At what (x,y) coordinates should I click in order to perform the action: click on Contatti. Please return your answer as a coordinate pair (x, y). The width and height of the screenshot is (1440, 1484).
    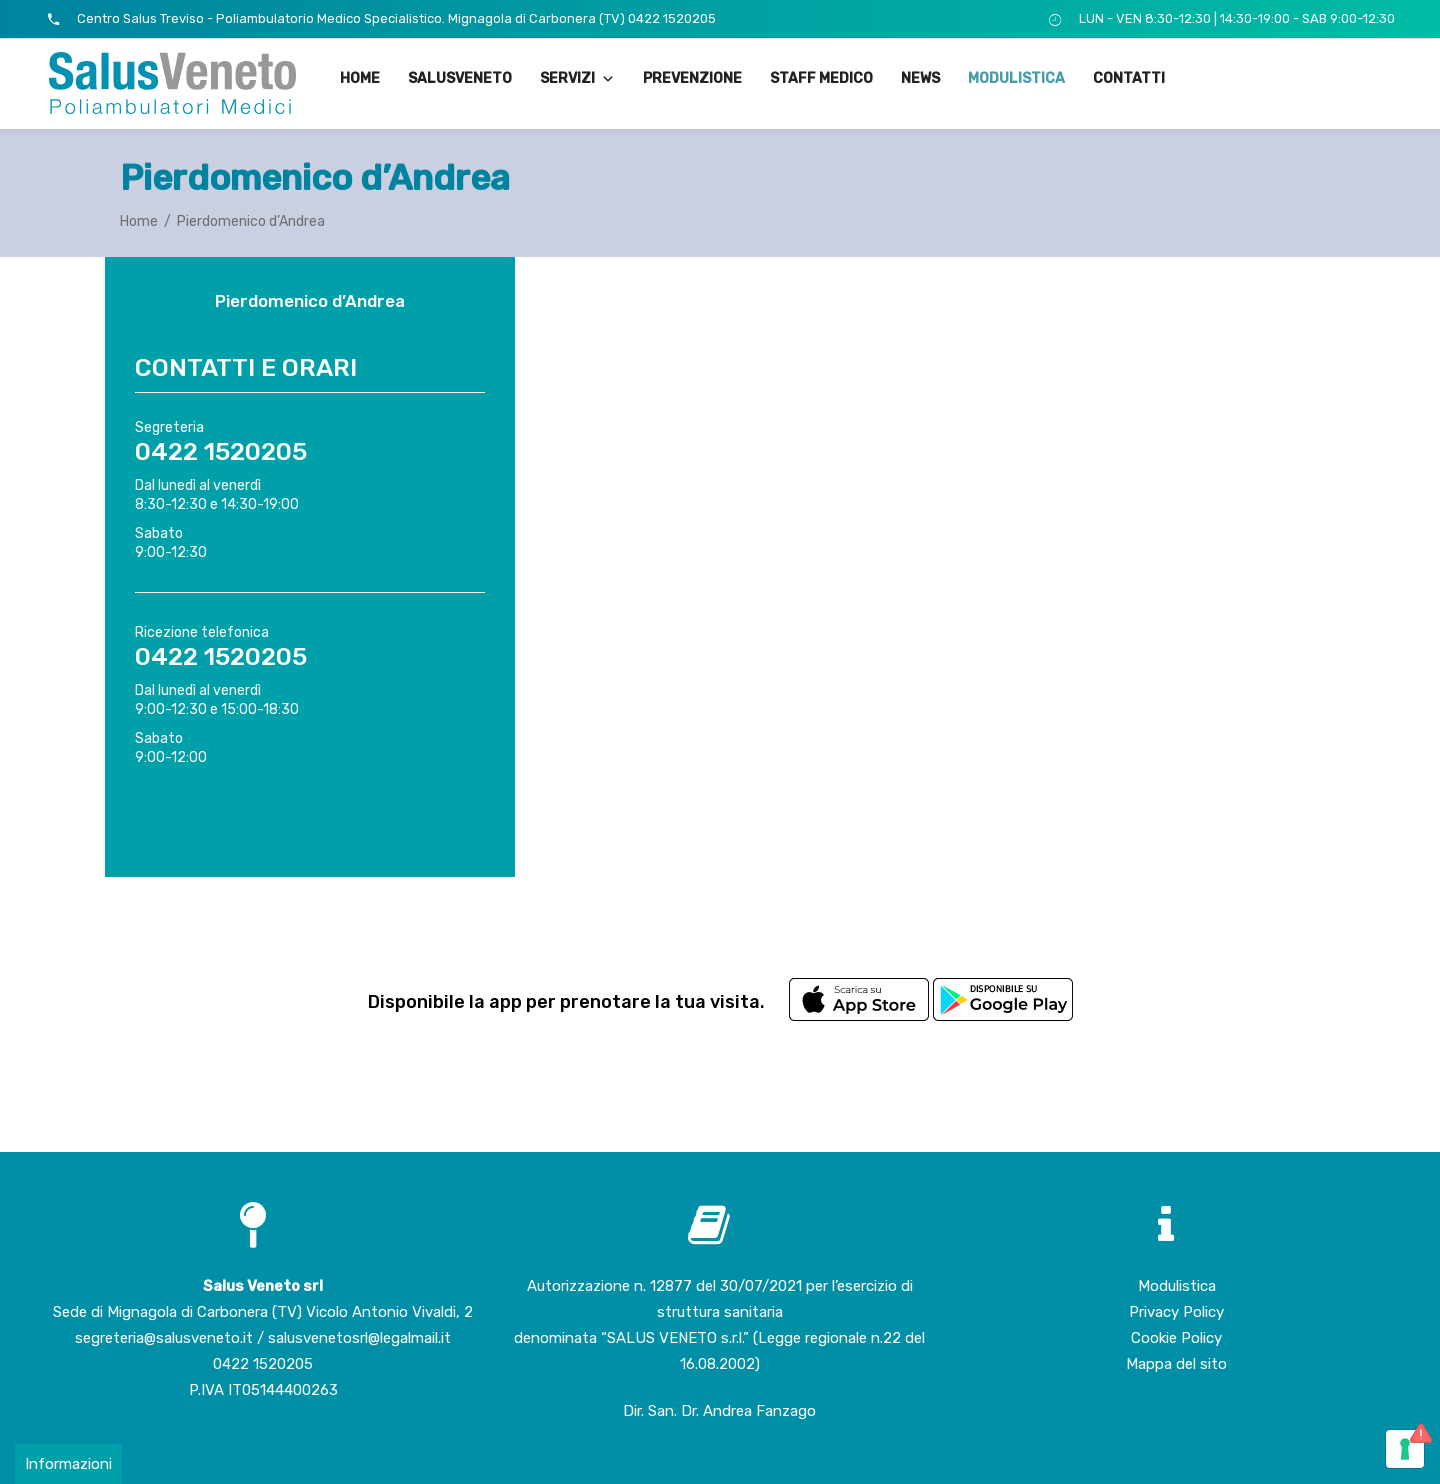
    Looking at the image, I should click on (1129, 78).